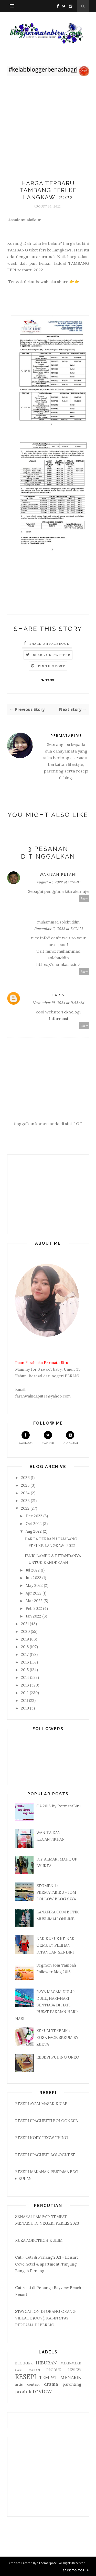 This screenshot has width=96, height=2576. What do you see at coordinates (41, 2137) in the screenshot?
I see `RESEPI KOEY TEOW TH'NG` at bounding box center [41, 2137].